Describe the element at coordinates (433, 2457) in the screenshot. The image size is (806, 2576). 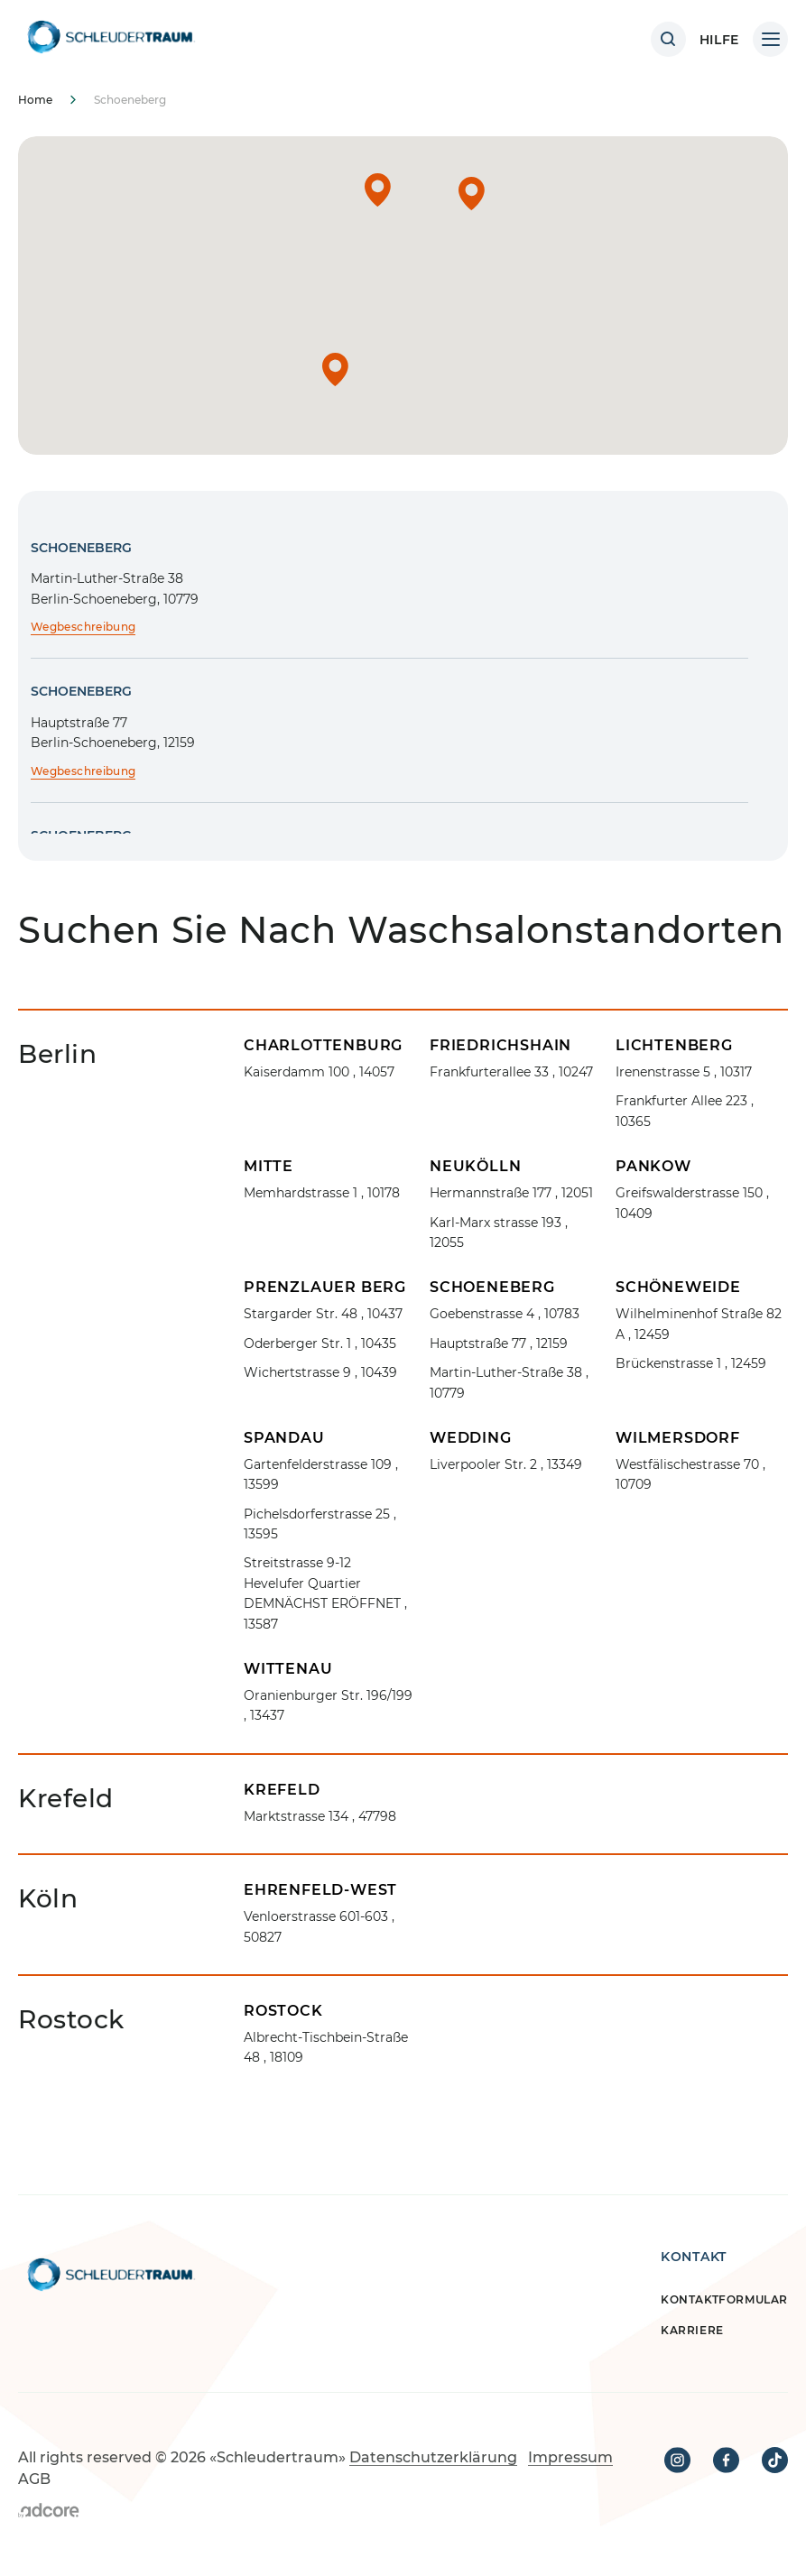
I see `Datenschutzerklärung` at that location.